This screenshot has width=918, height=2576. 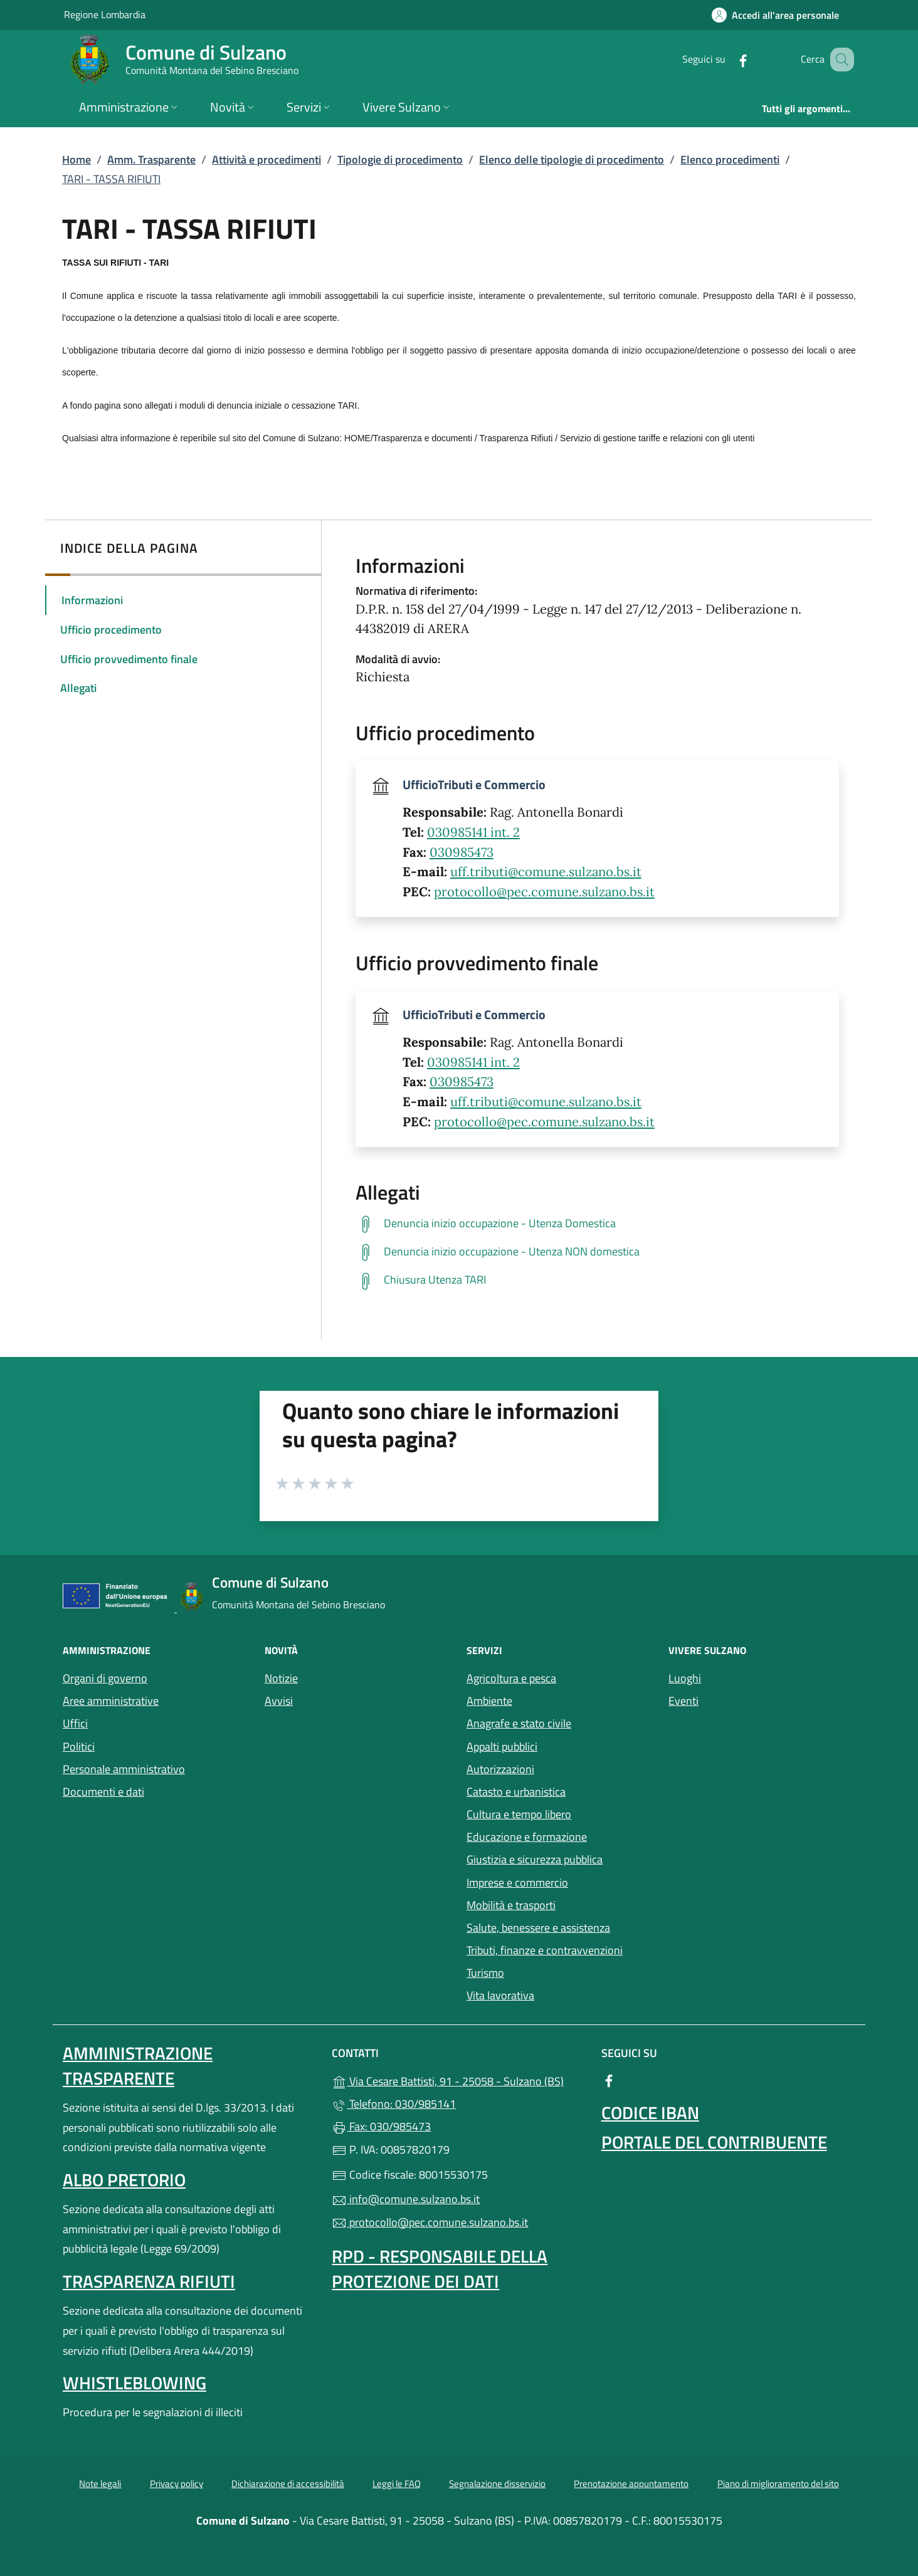 I want to click on Rpd - Responsabile della protezione dei dati, so click(x=439, y=2269).